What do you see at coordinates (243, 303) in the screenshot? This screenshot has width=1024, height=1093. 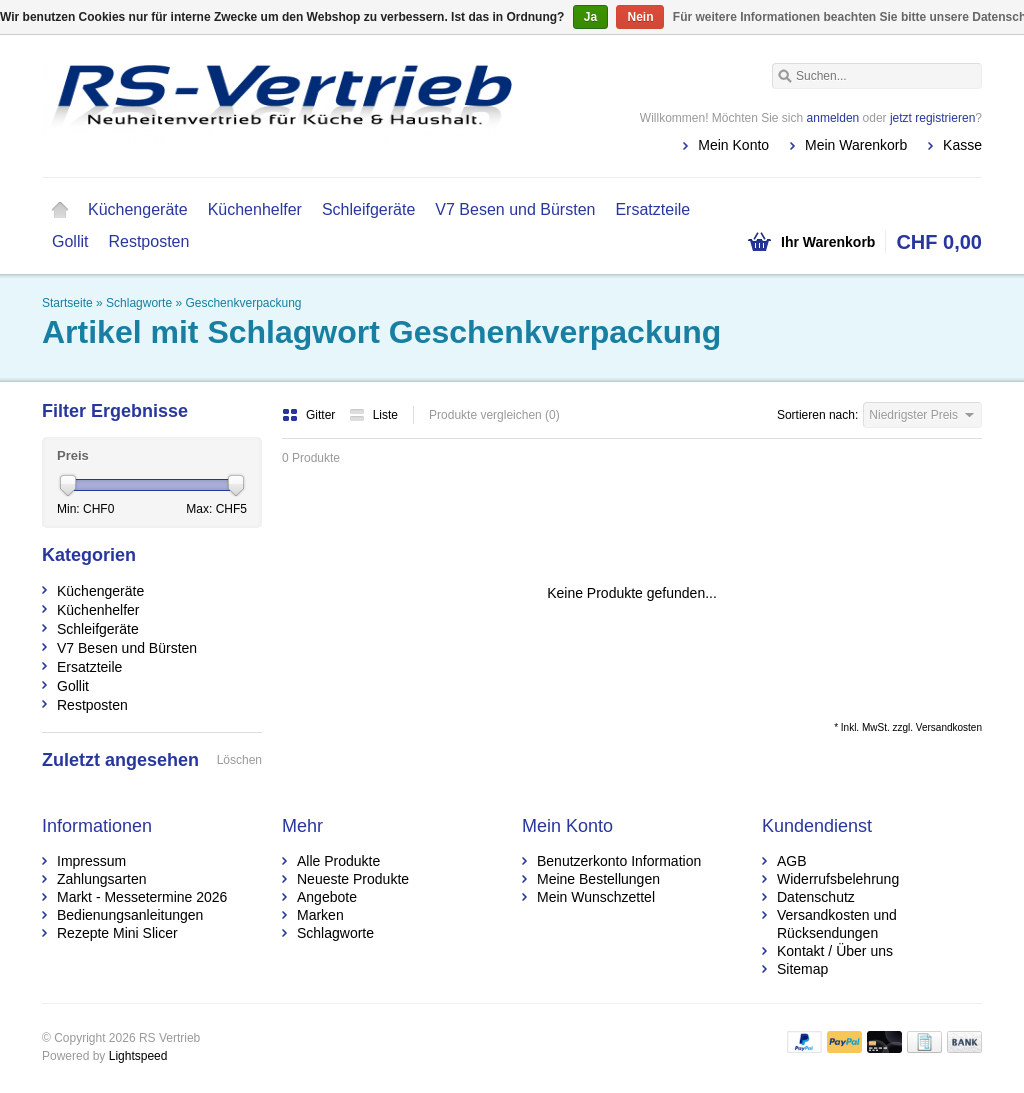 I see `Geschenkverpackung` at bounding box center [243, 303].